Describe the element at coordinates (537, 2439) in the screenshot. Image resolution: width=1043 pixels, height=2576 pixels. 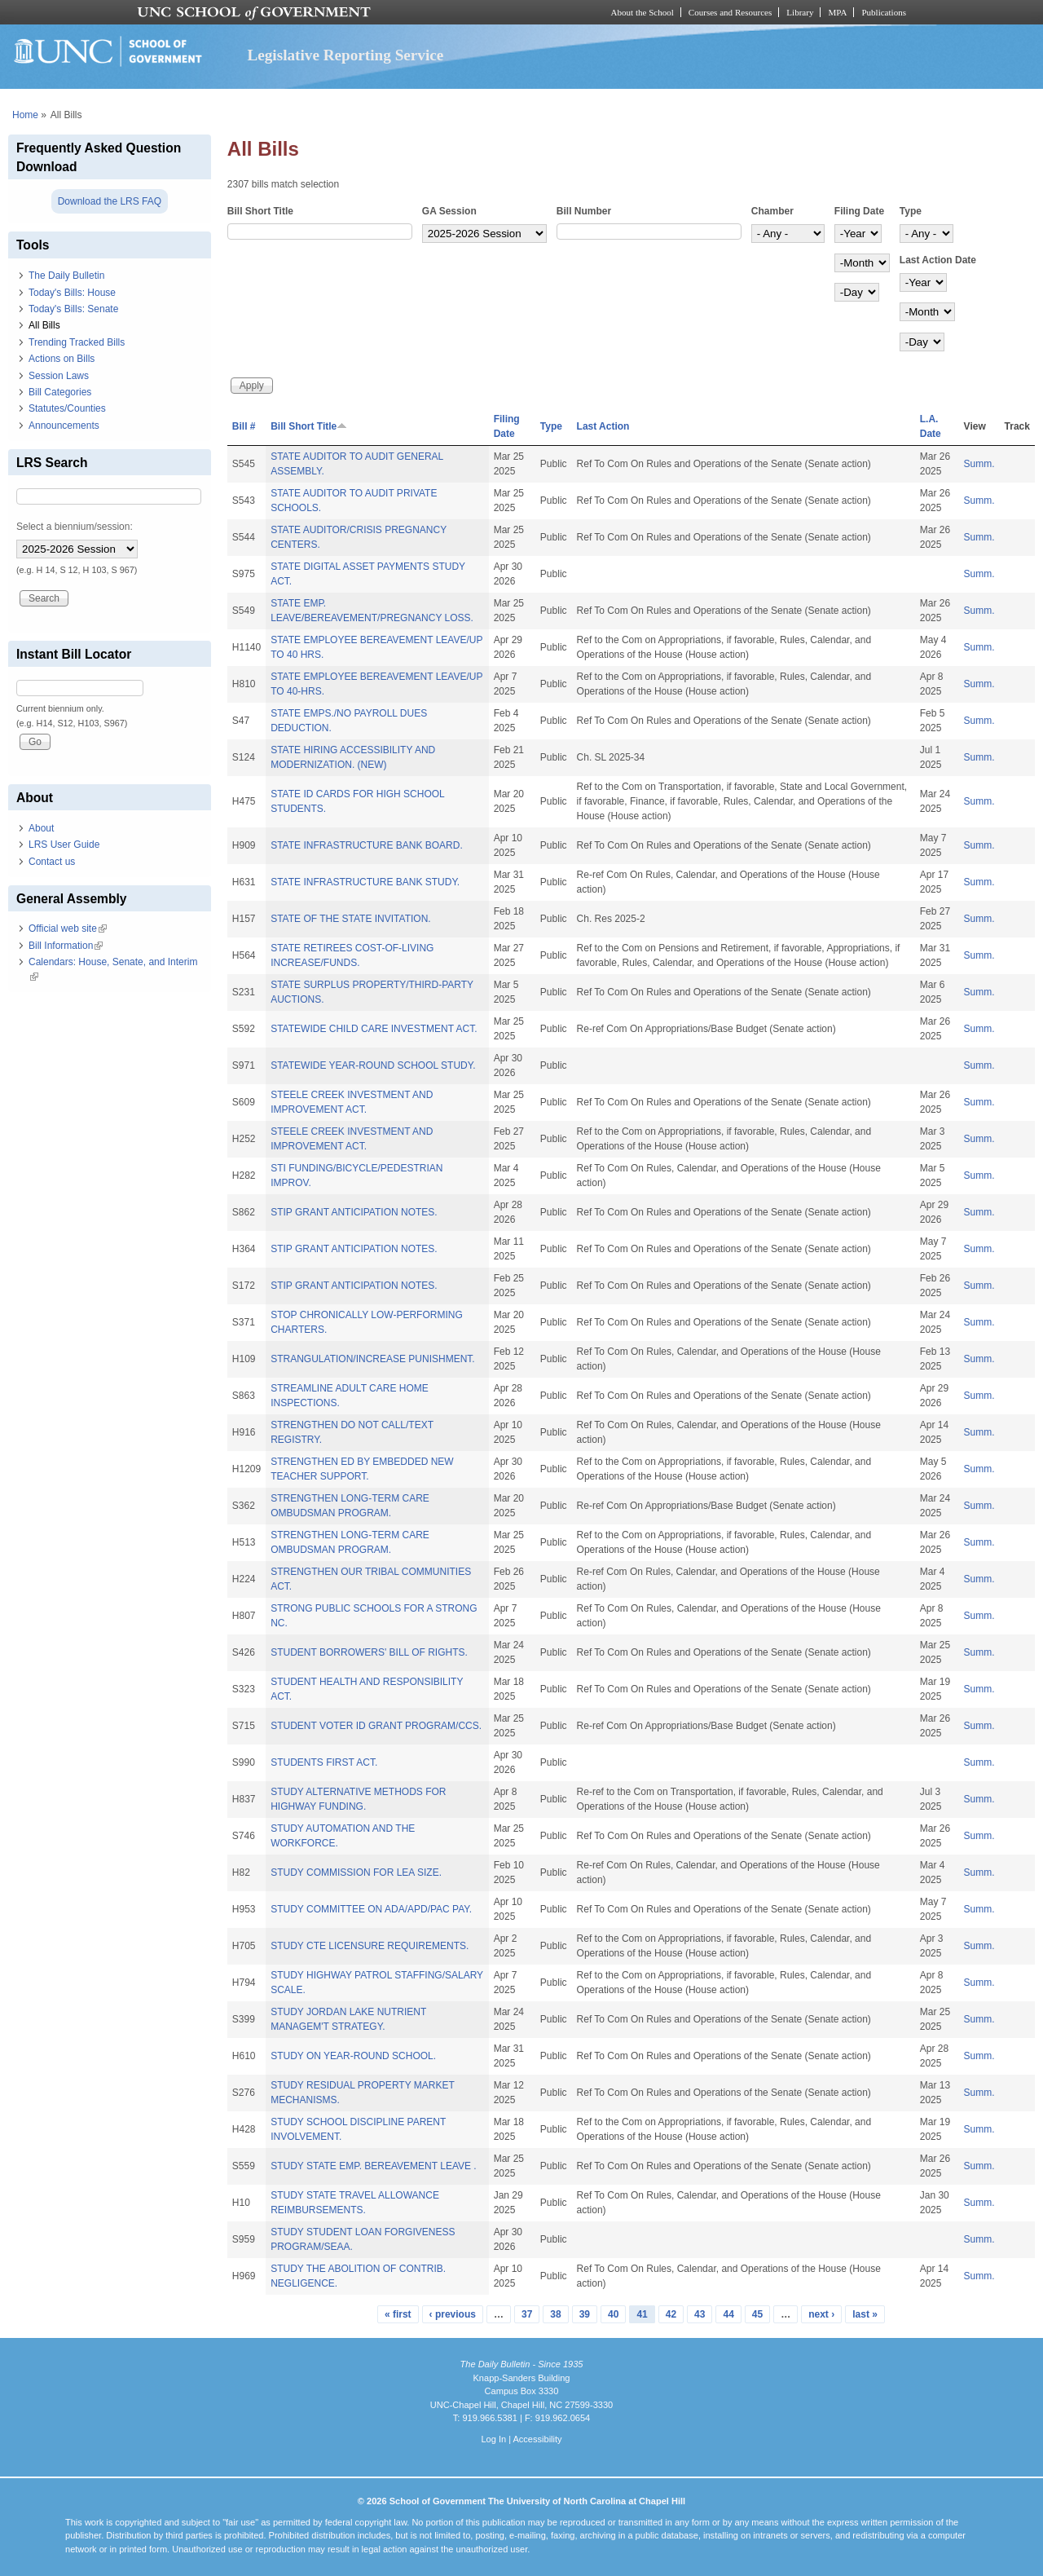
I see `Accessibility` at that location.